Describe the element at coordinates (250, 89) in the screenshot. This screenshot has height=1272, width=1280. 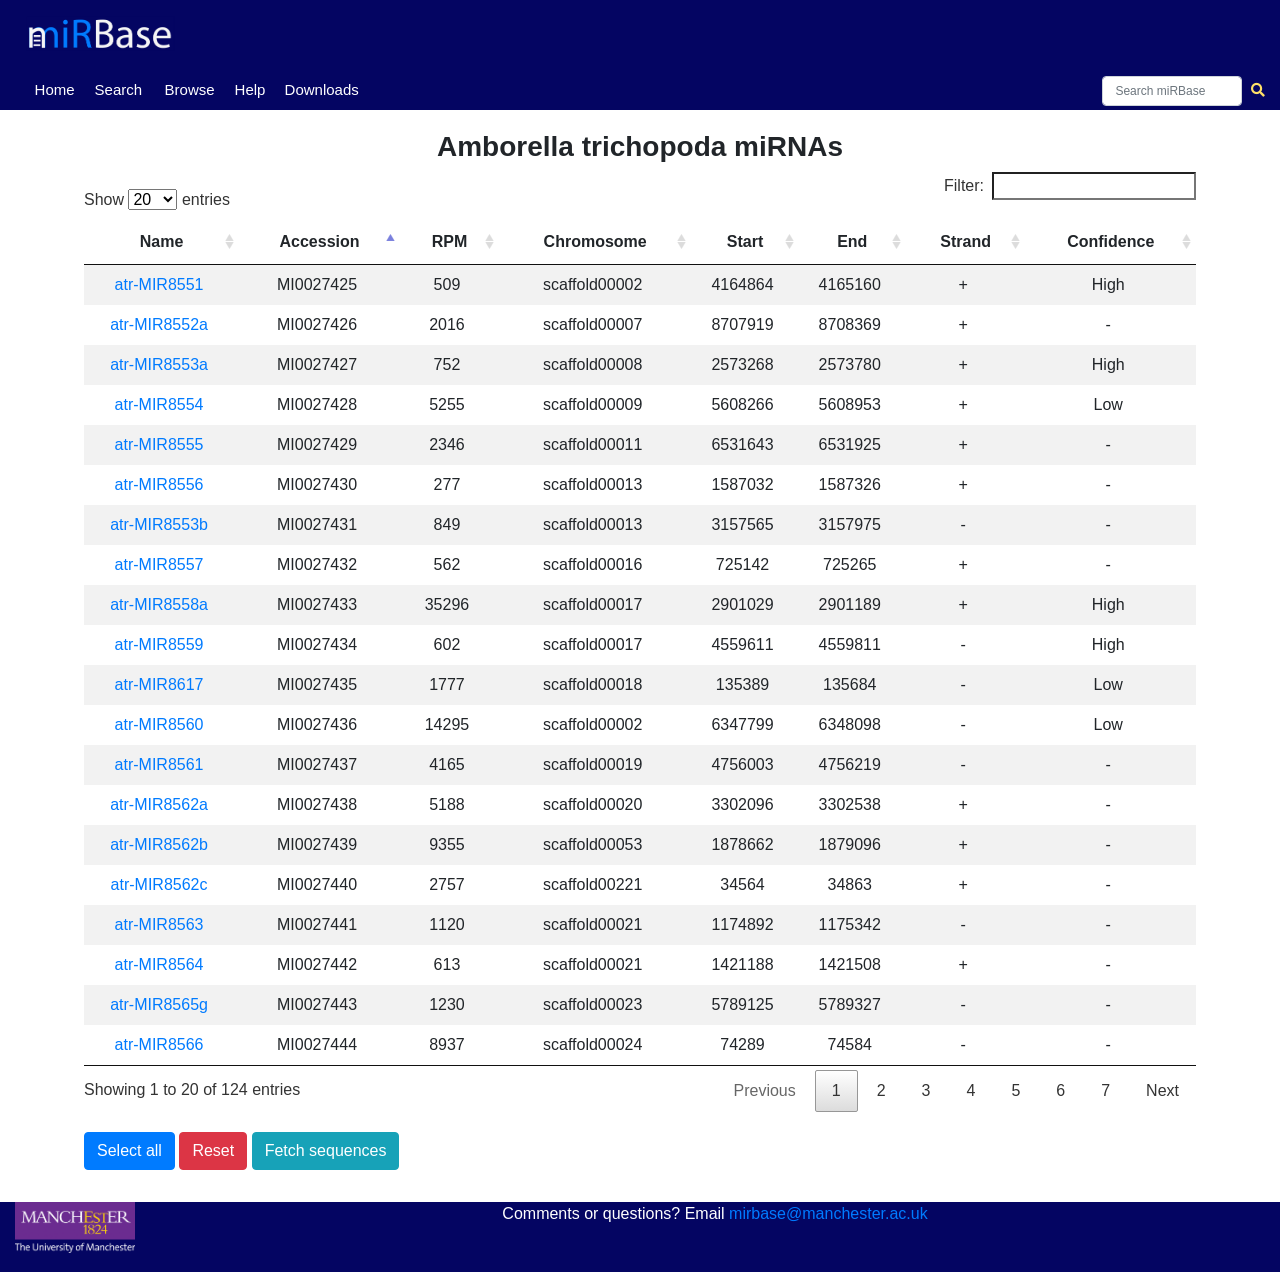
I see `Help` at that location.